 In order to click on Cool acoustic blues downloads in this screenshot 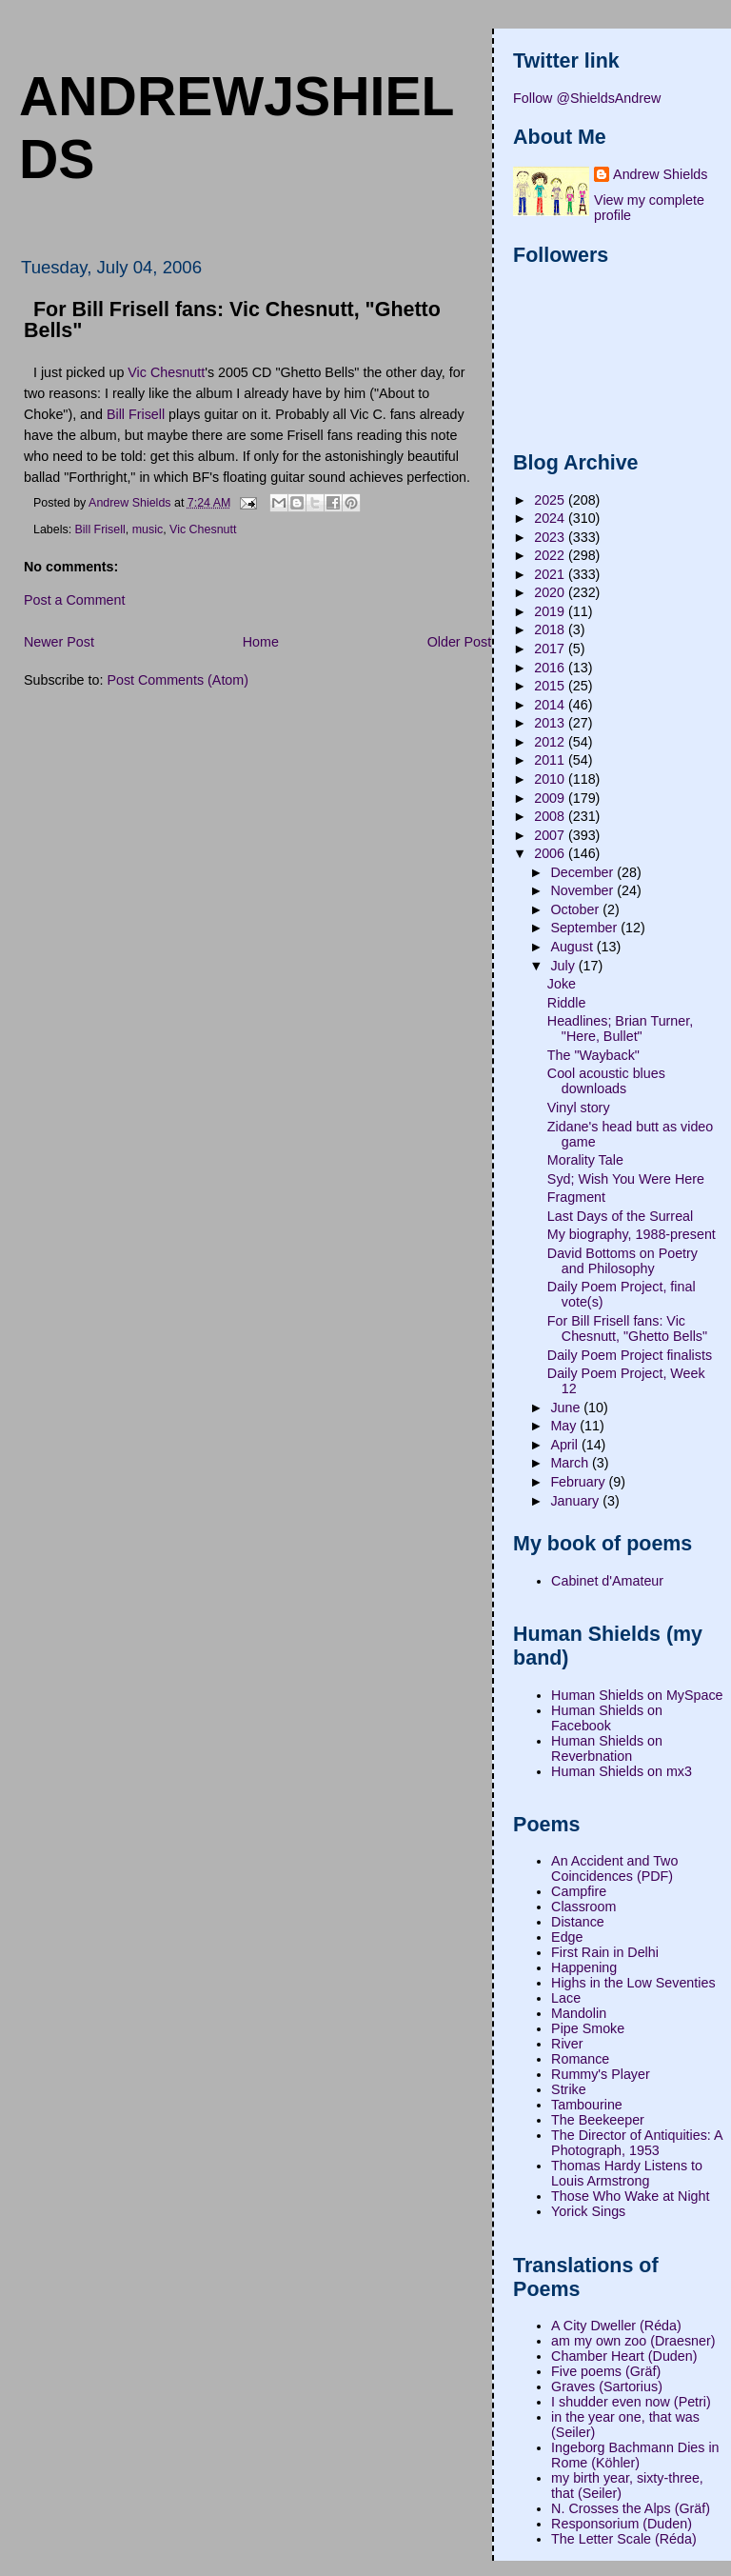, I will do `click(606, 1081)`.